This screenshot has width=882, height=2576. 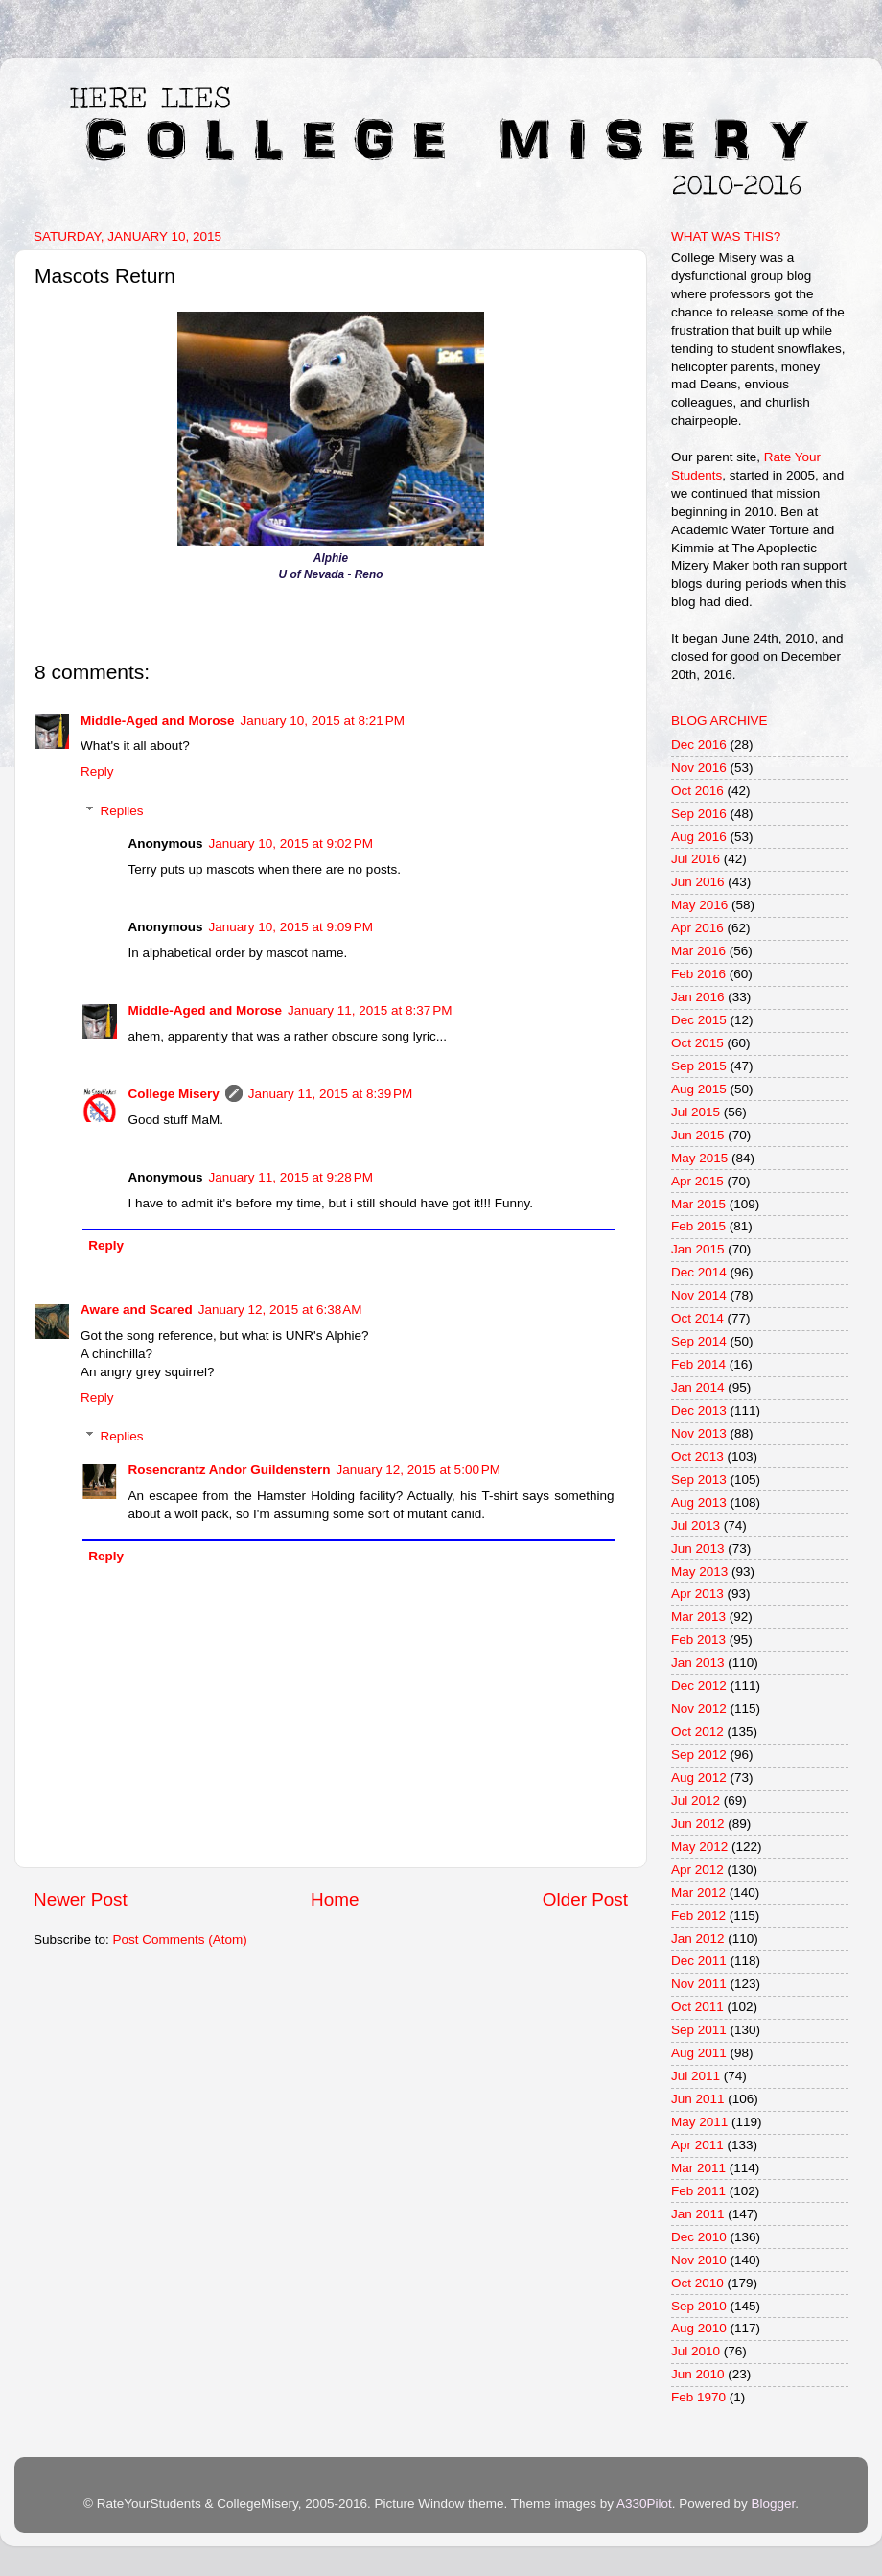 What do you see at coordinates (697, 1043) in the screenshot?
I see `Oct 2015` at bounding box center [697, 1043].